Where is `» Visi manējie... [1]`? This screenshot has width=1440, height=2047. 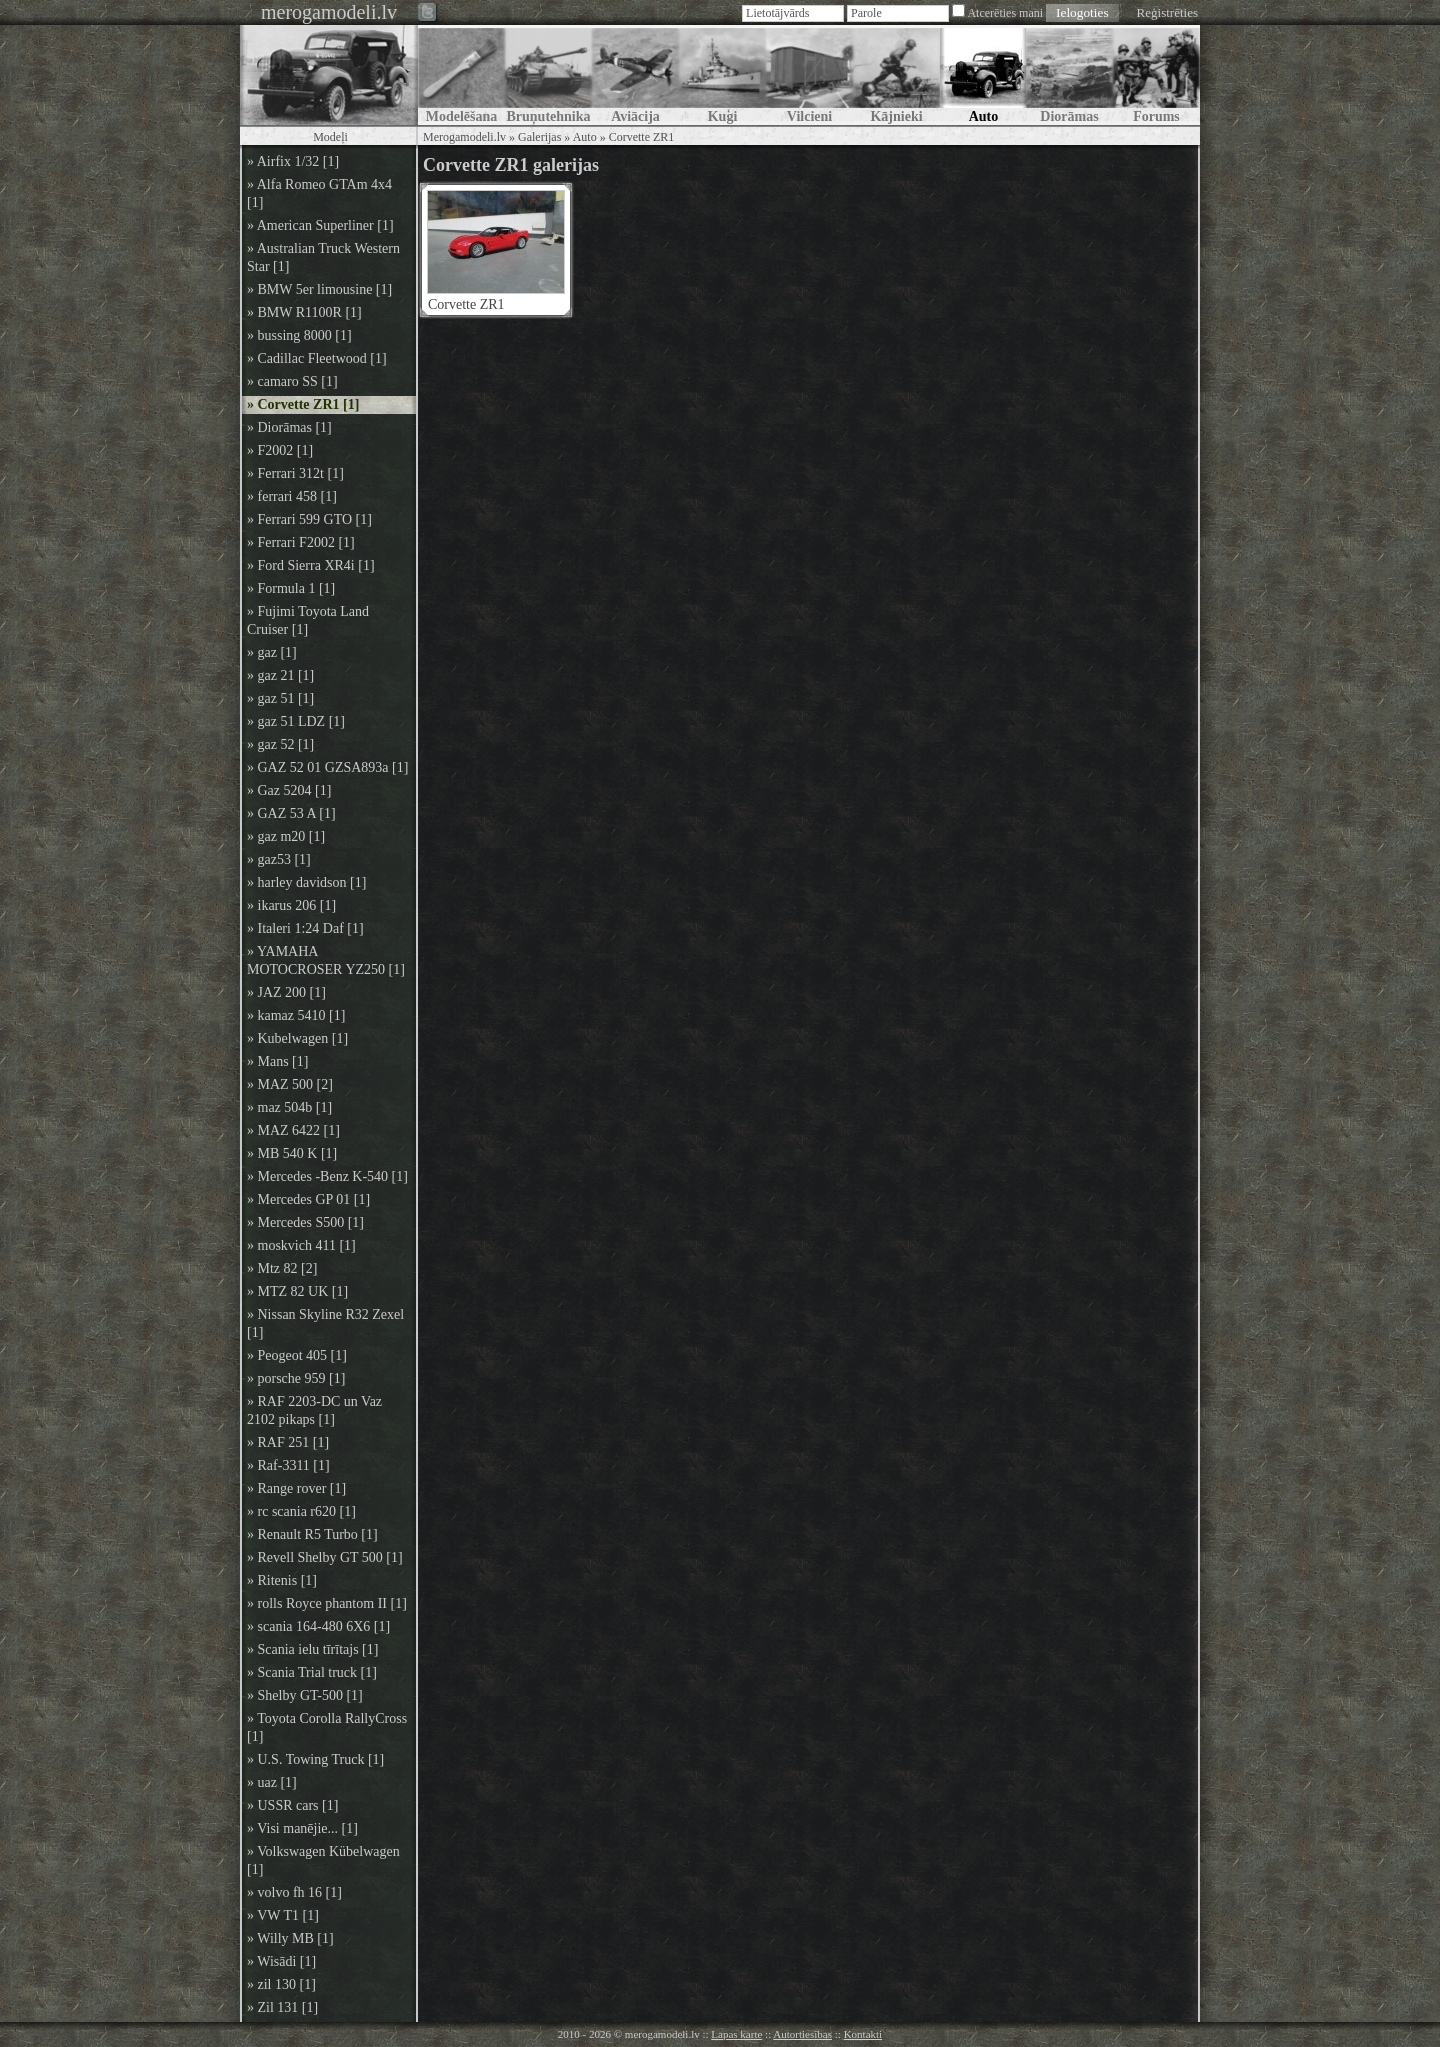
» Visi manējie... [1] is located at coordinates (302, 1828).